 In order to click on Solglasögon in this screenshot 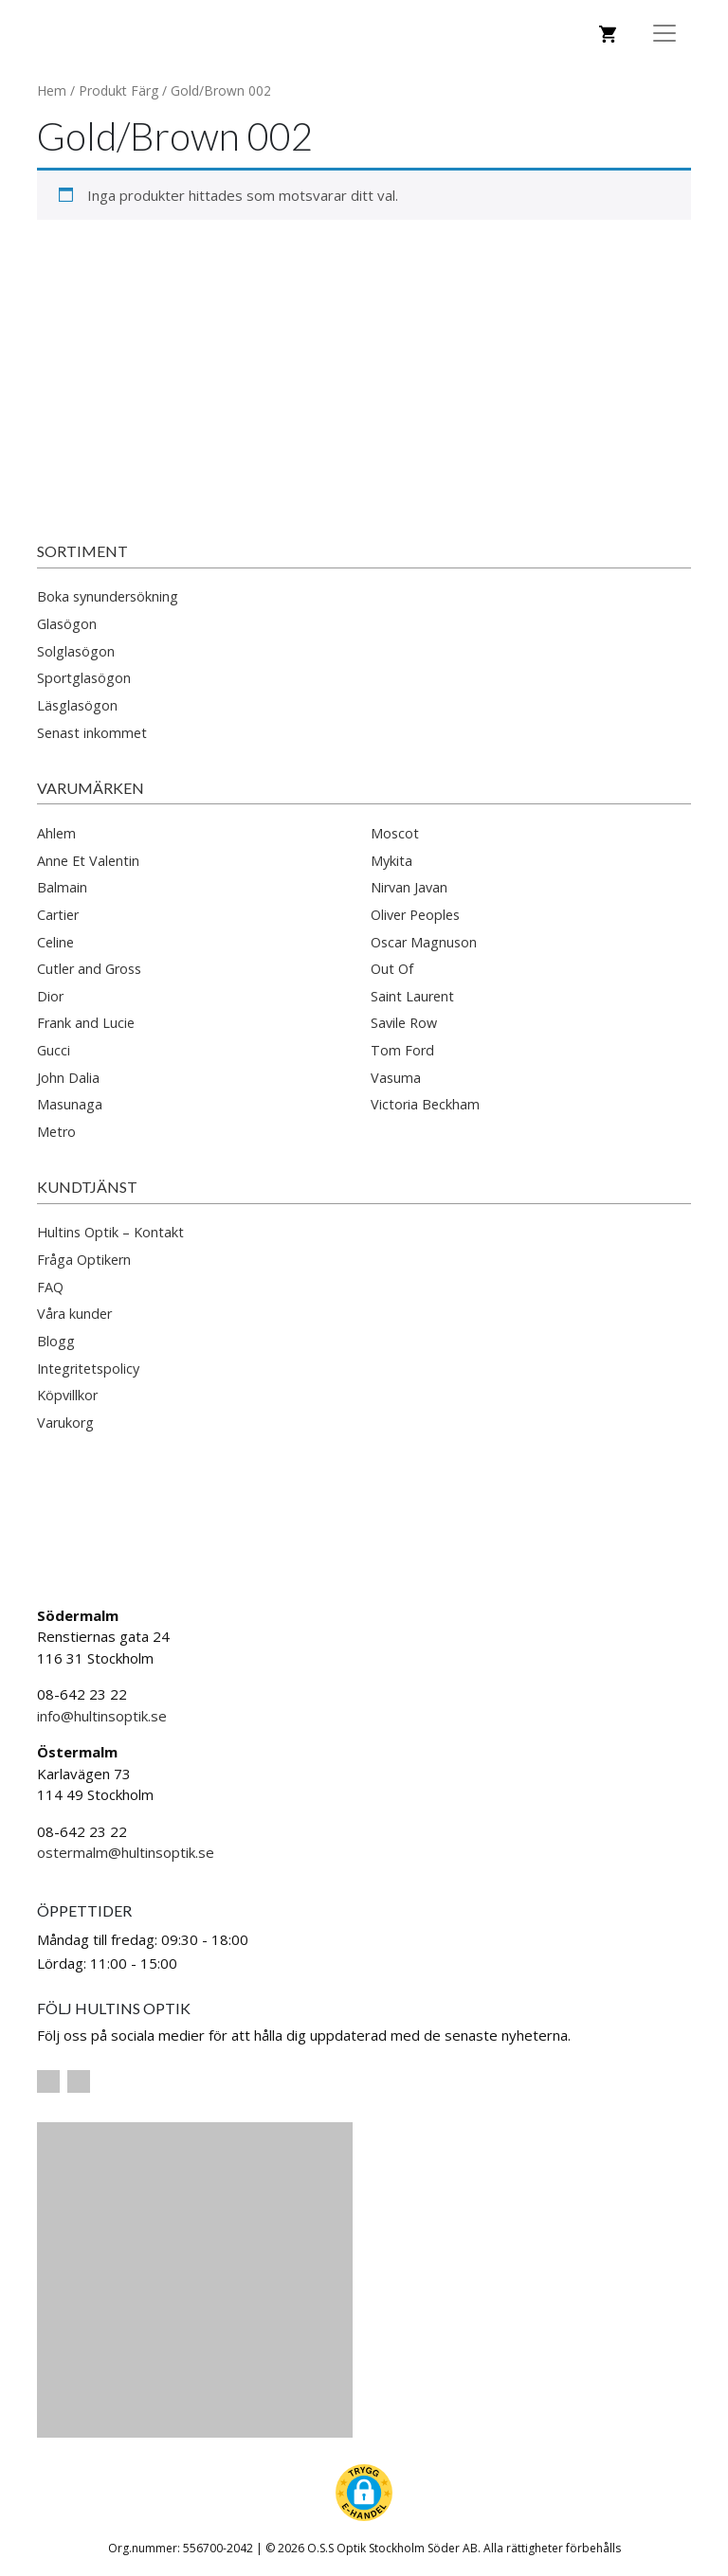, I will do `click(76, 651)`.